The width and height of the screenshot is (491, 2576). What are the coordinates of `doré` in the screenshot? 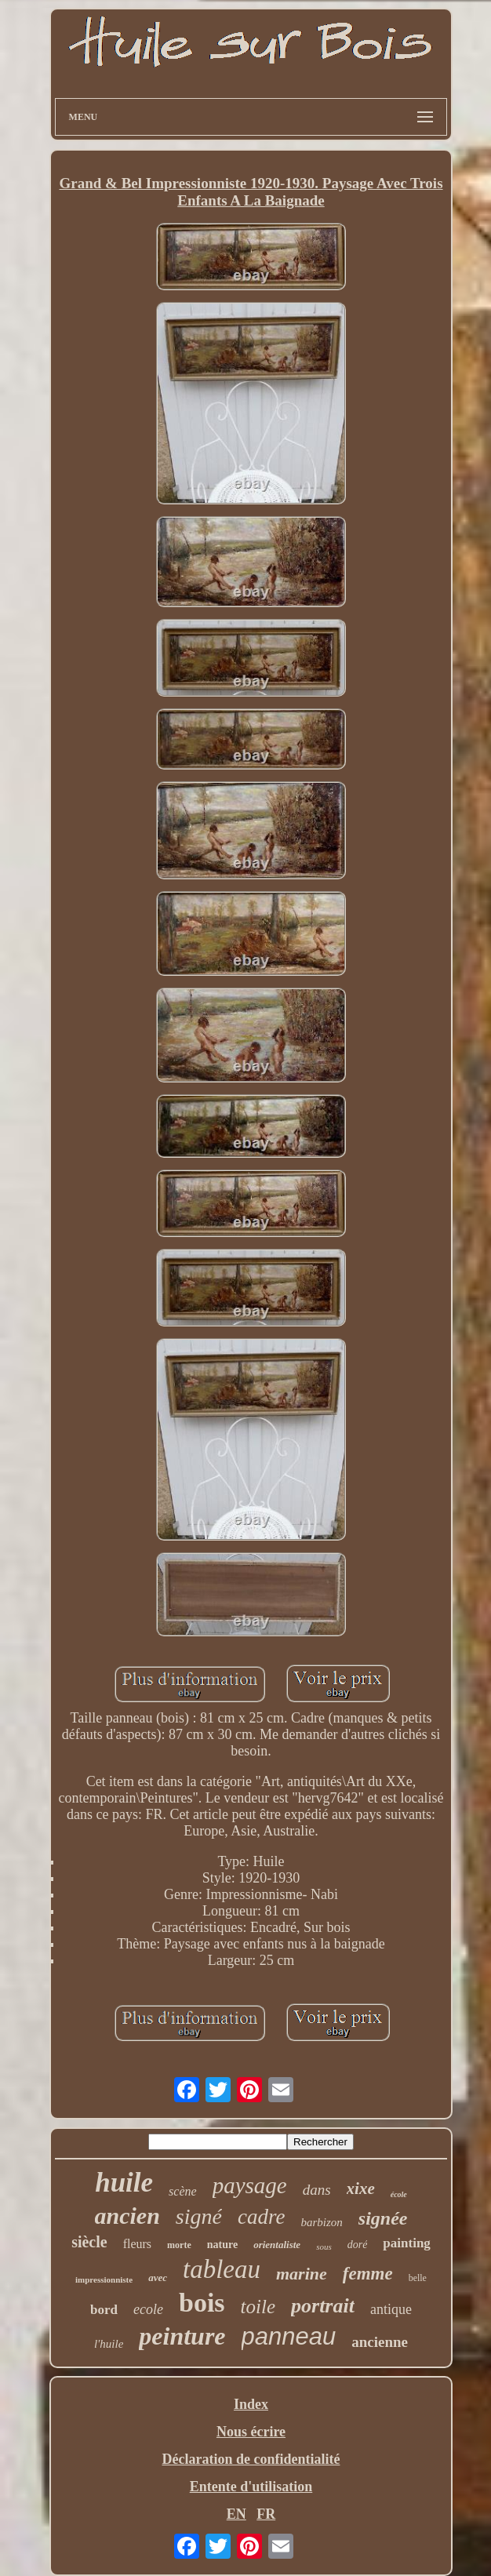 It's located at (357, 2244).